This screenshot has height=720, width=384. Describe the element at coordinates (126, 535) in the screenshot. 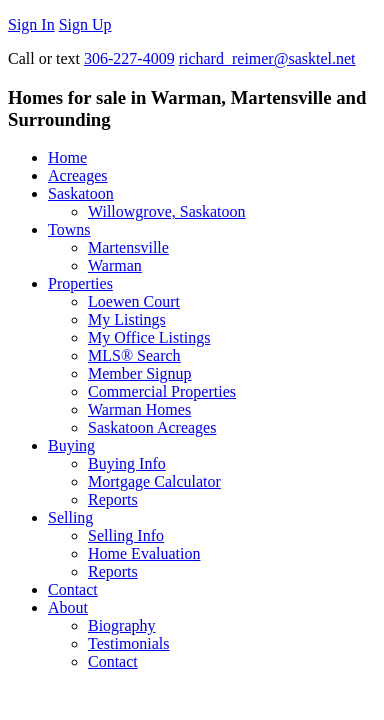

I see `Selling Info` at that location.